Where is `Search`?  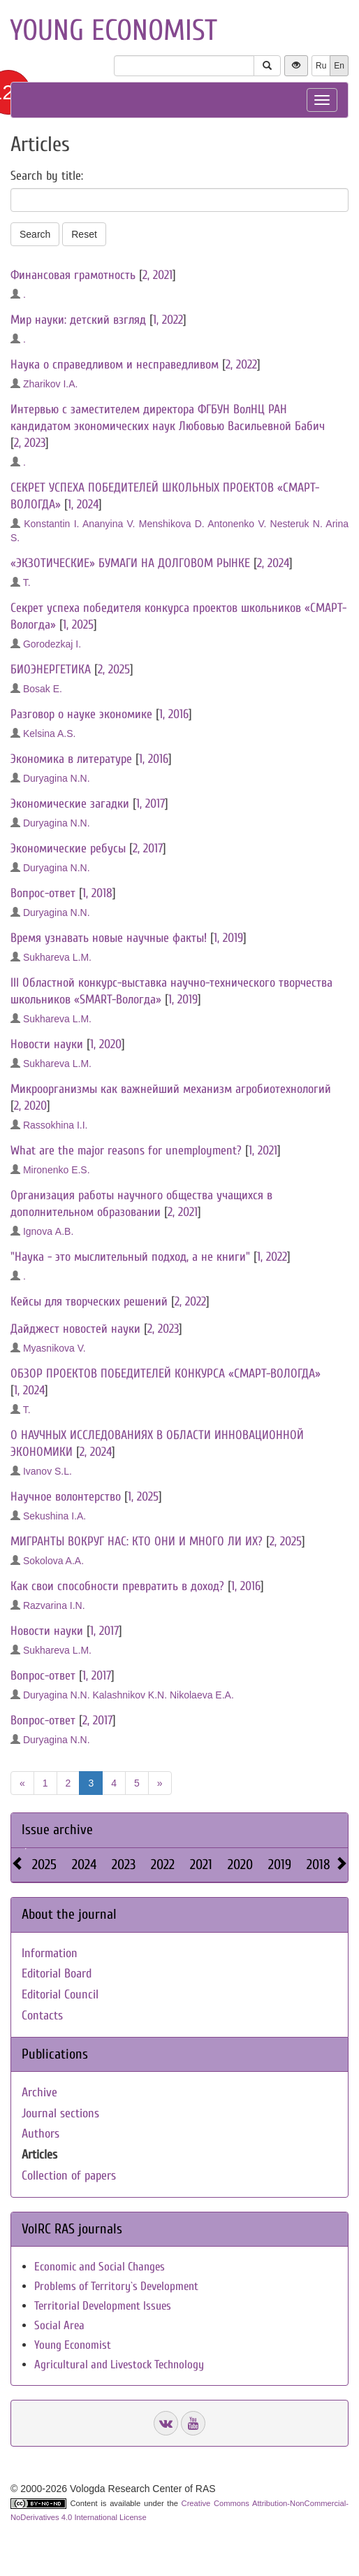 Search is located at coordinates (35, 234).